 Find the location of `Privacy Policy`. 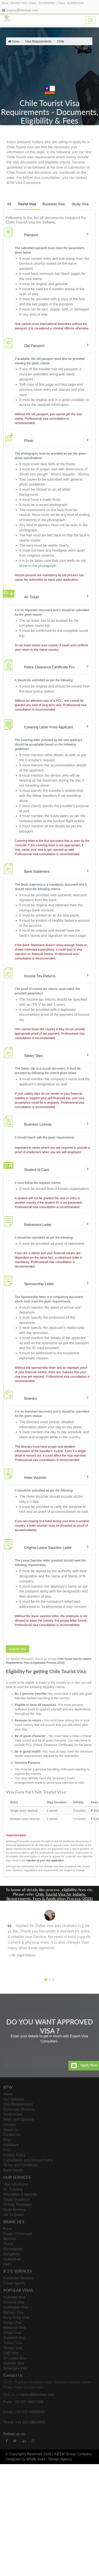

Privacy Policy is located at coordinates (14, 2155).